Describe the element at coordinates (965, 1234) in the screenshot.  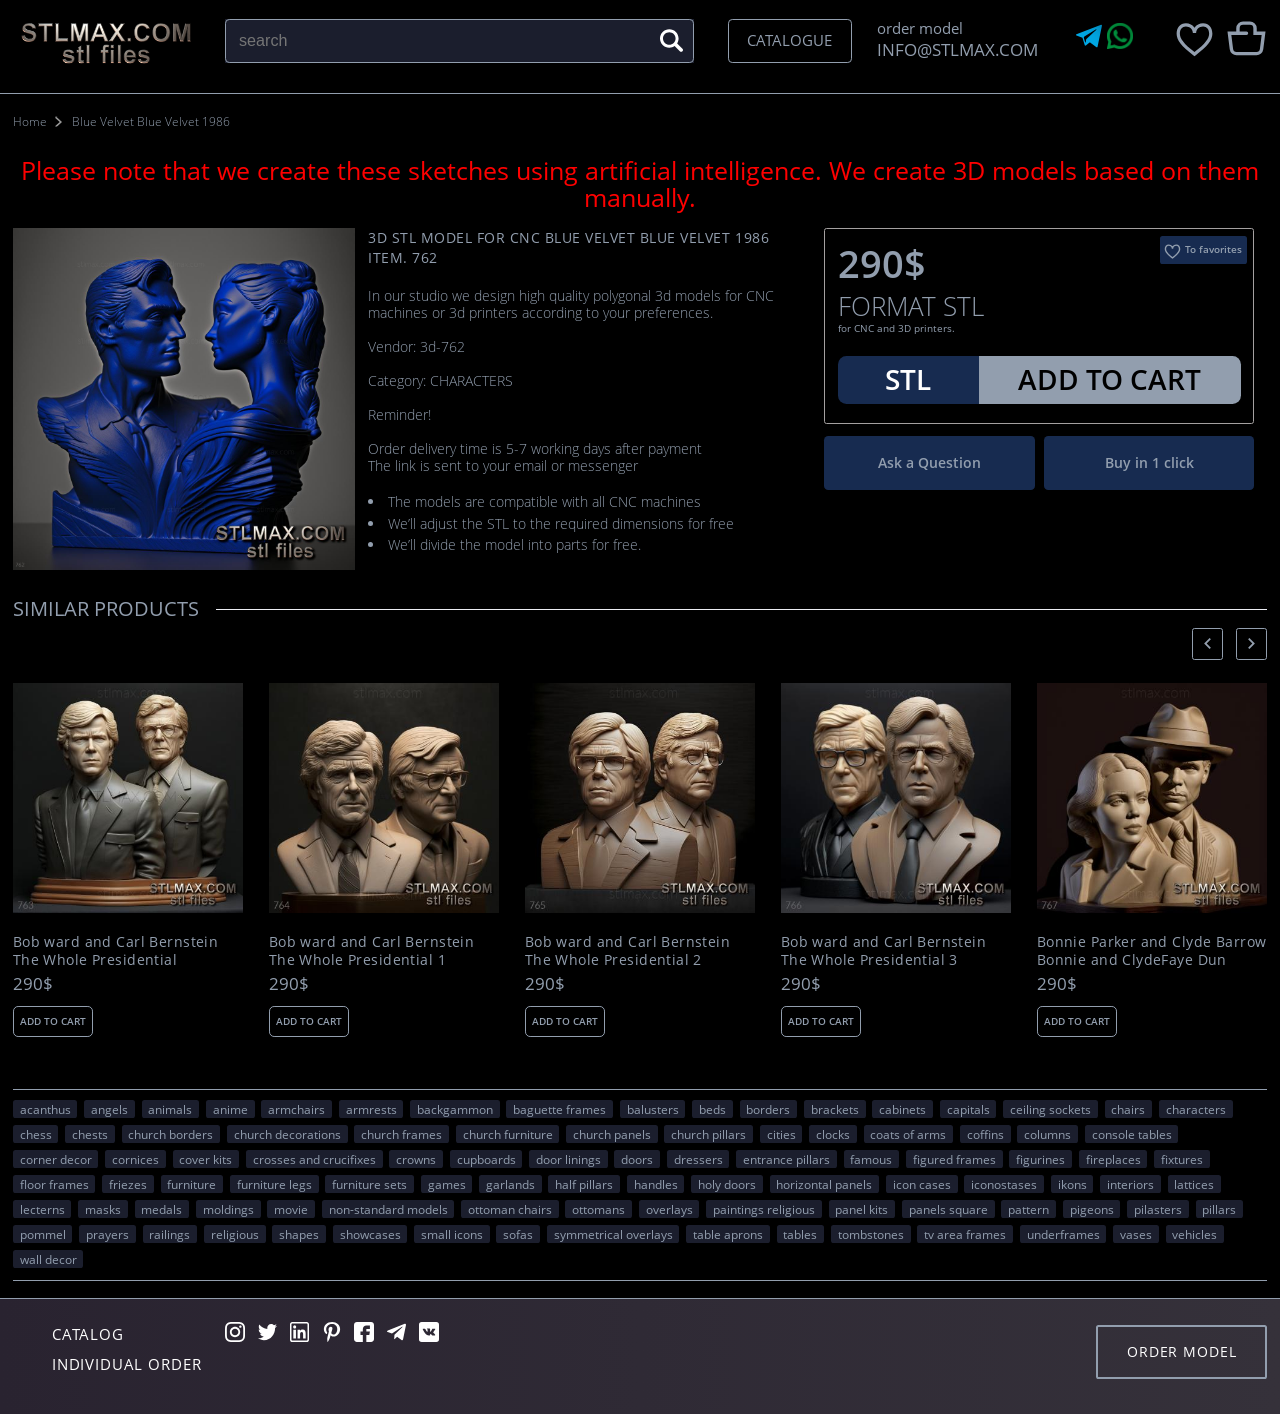
I see `TV area frames` at that location.